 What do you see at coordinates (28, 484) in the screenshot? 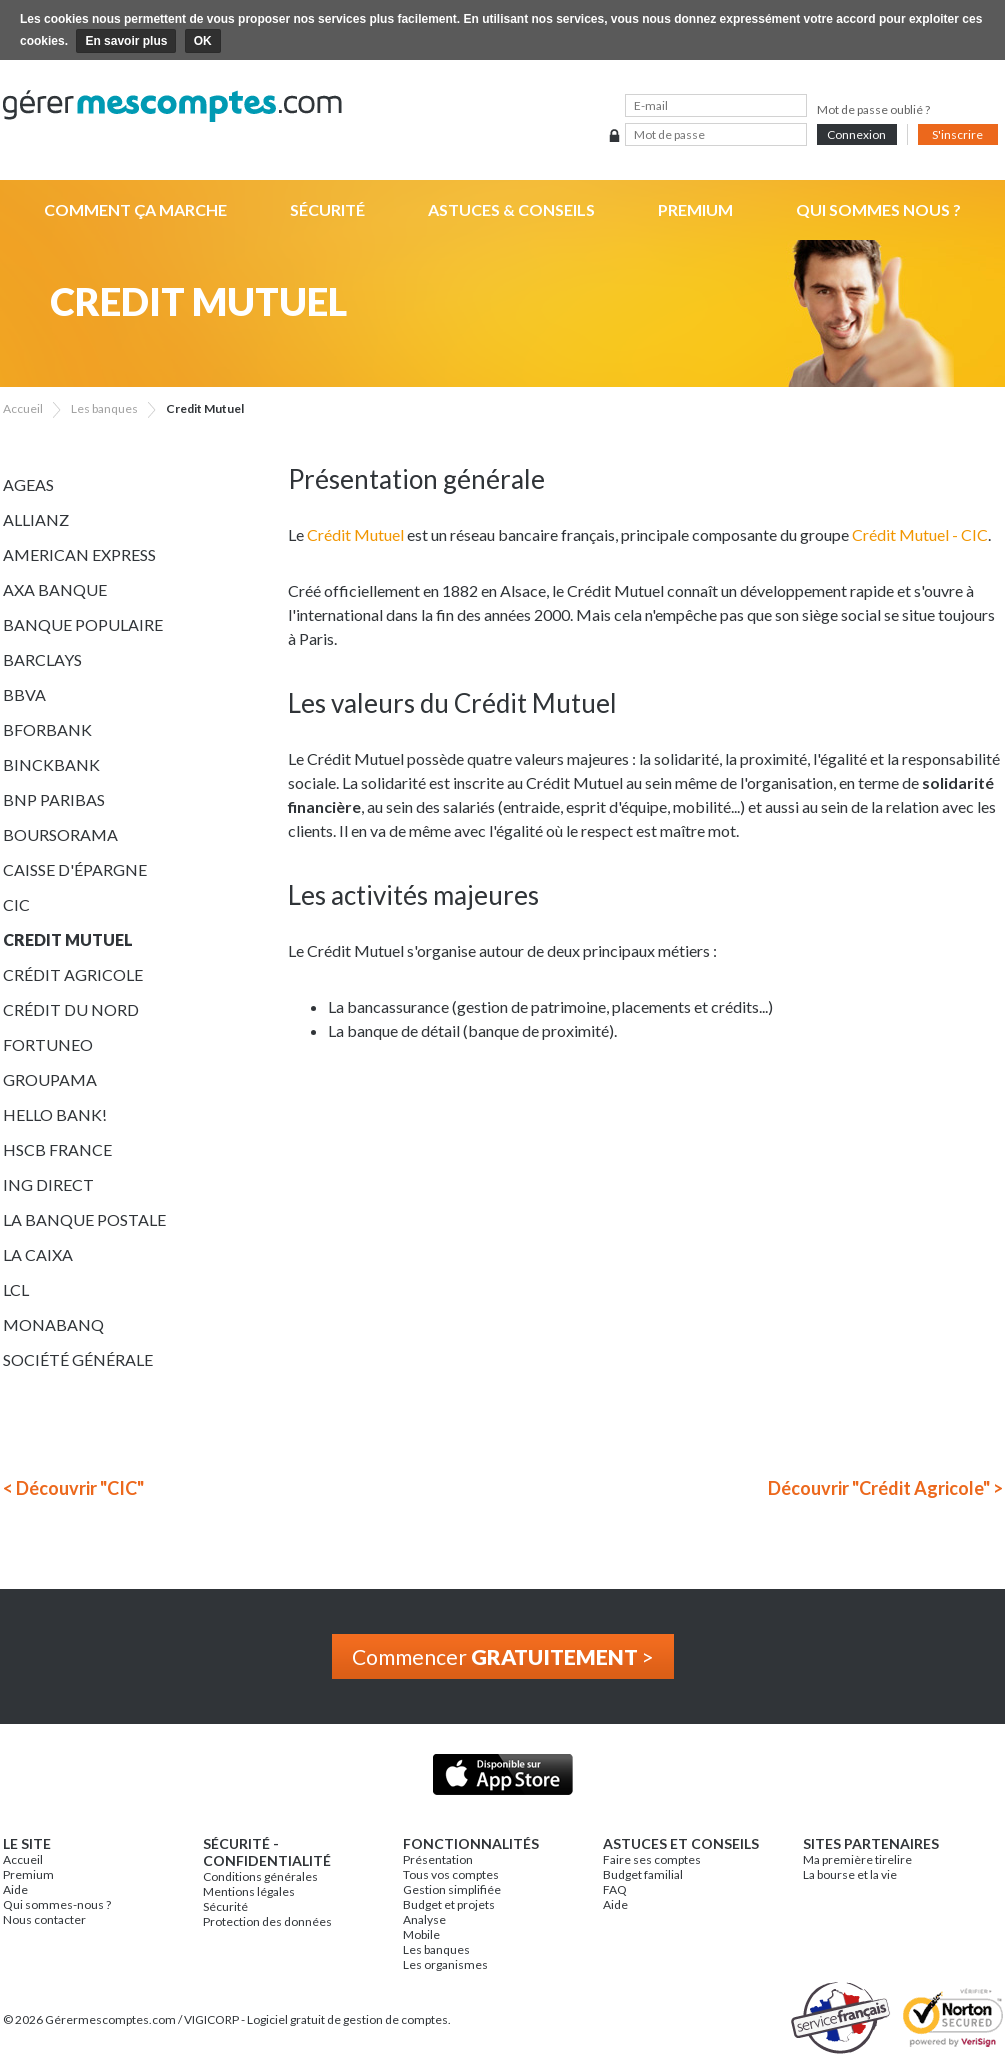
I see `Ageas` at bounding box center [28, 484].